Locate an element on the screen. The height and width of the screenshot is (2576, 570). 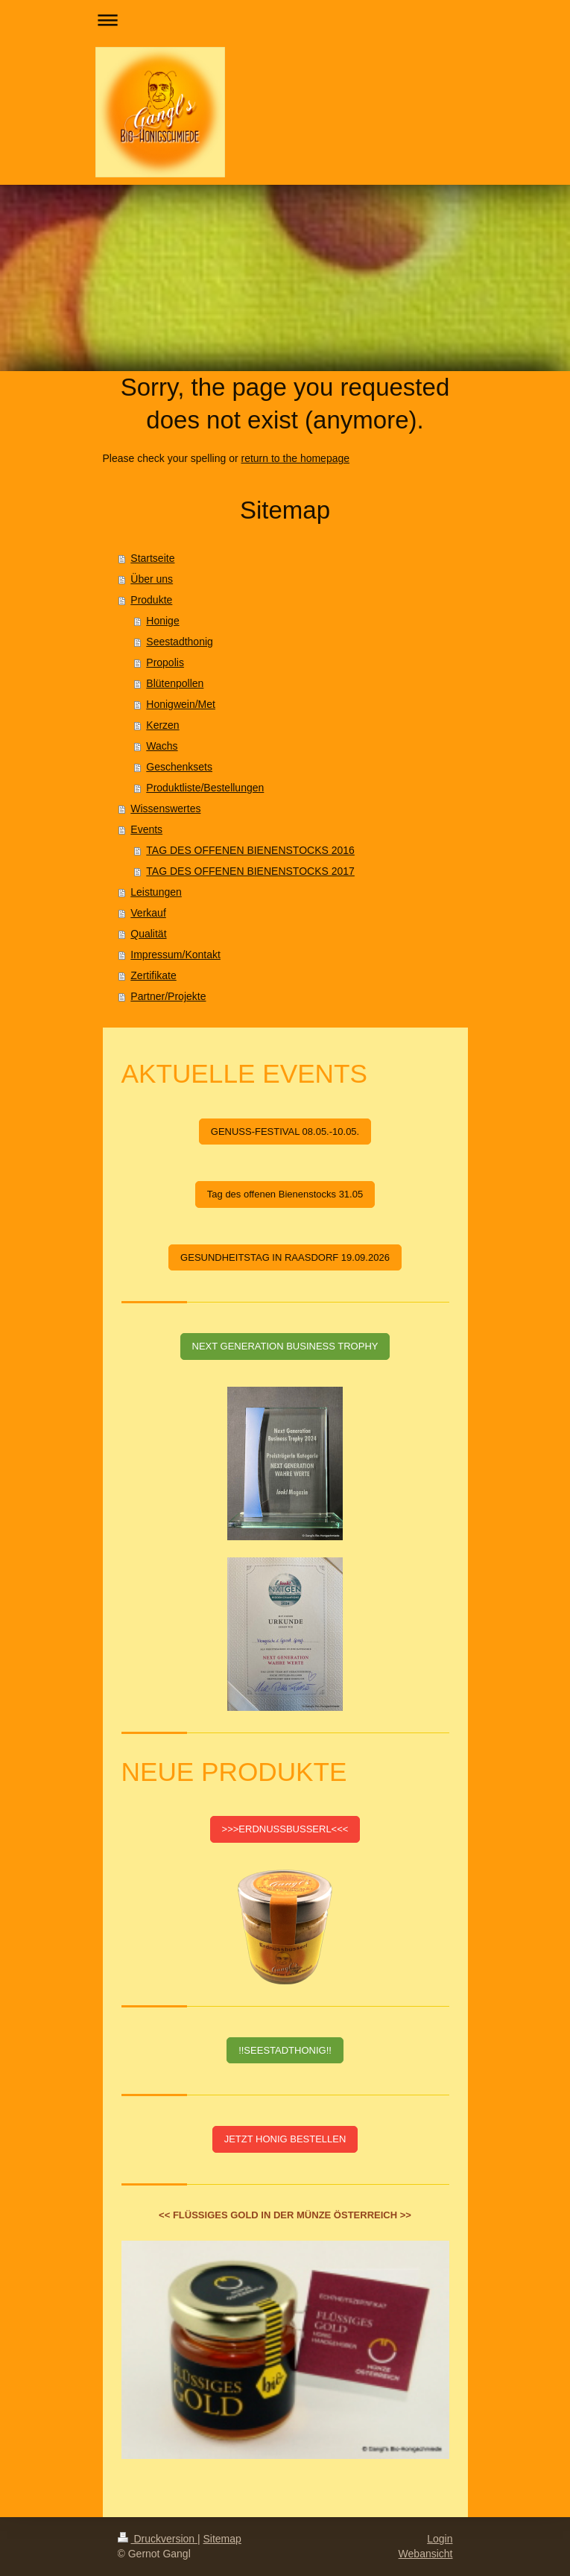
Startseite is located at coordinates (152, 558).